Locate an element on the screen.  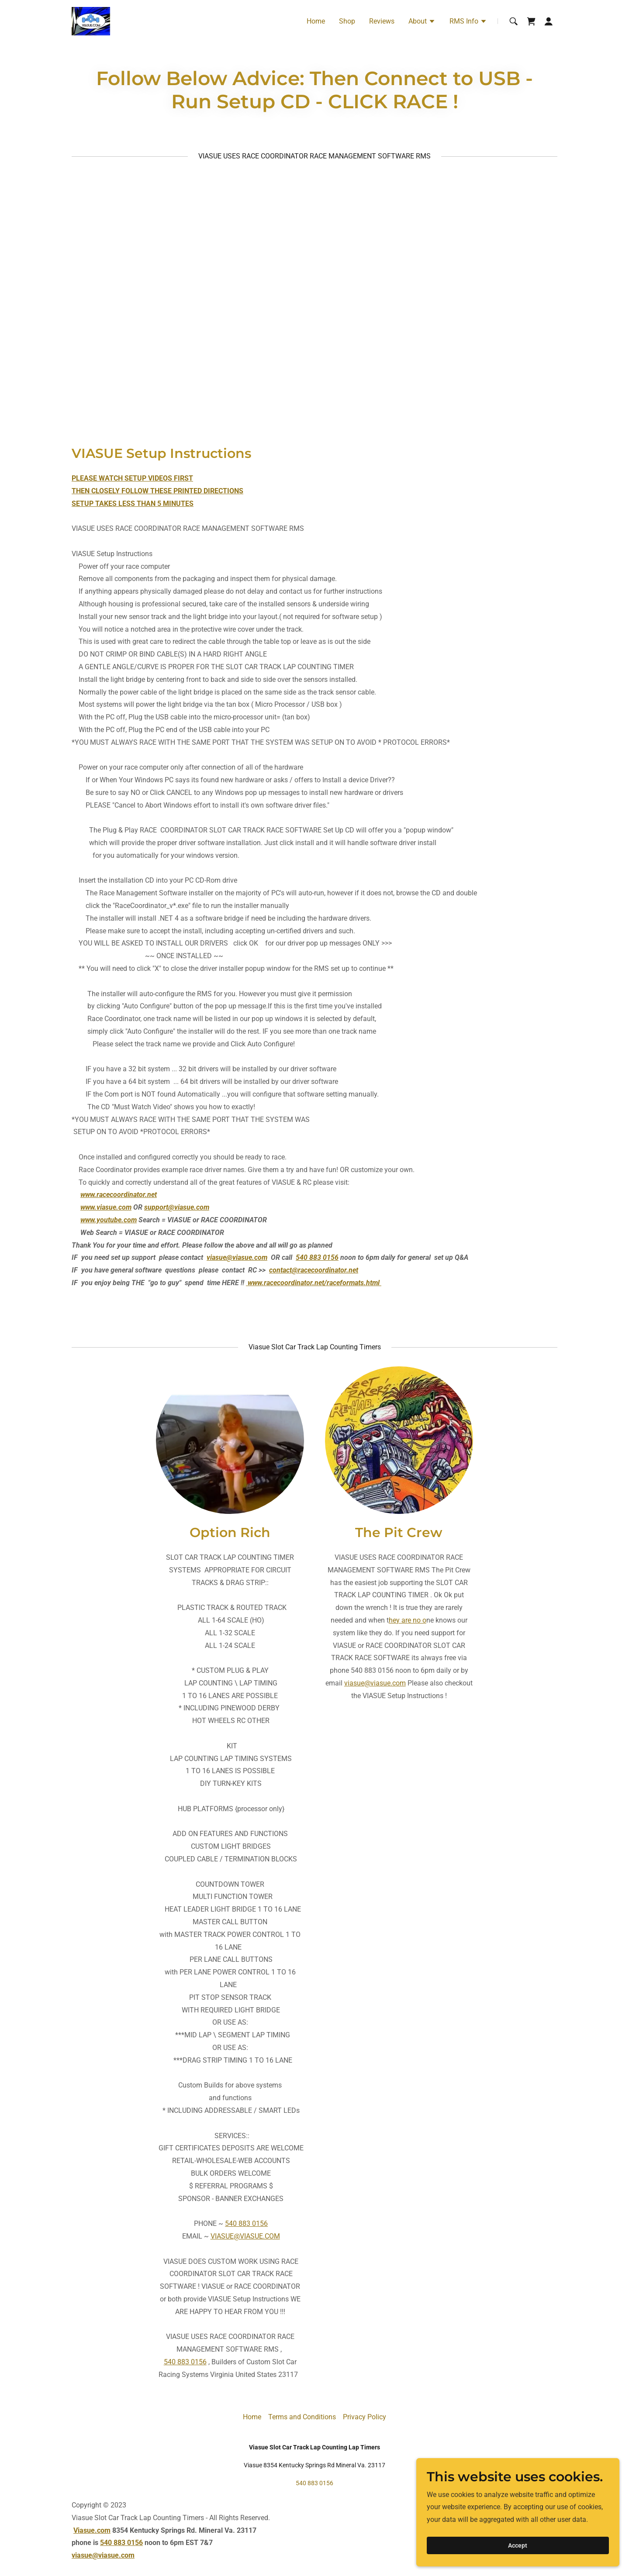
www.youtube.com is located at coordinates (108, 1220).